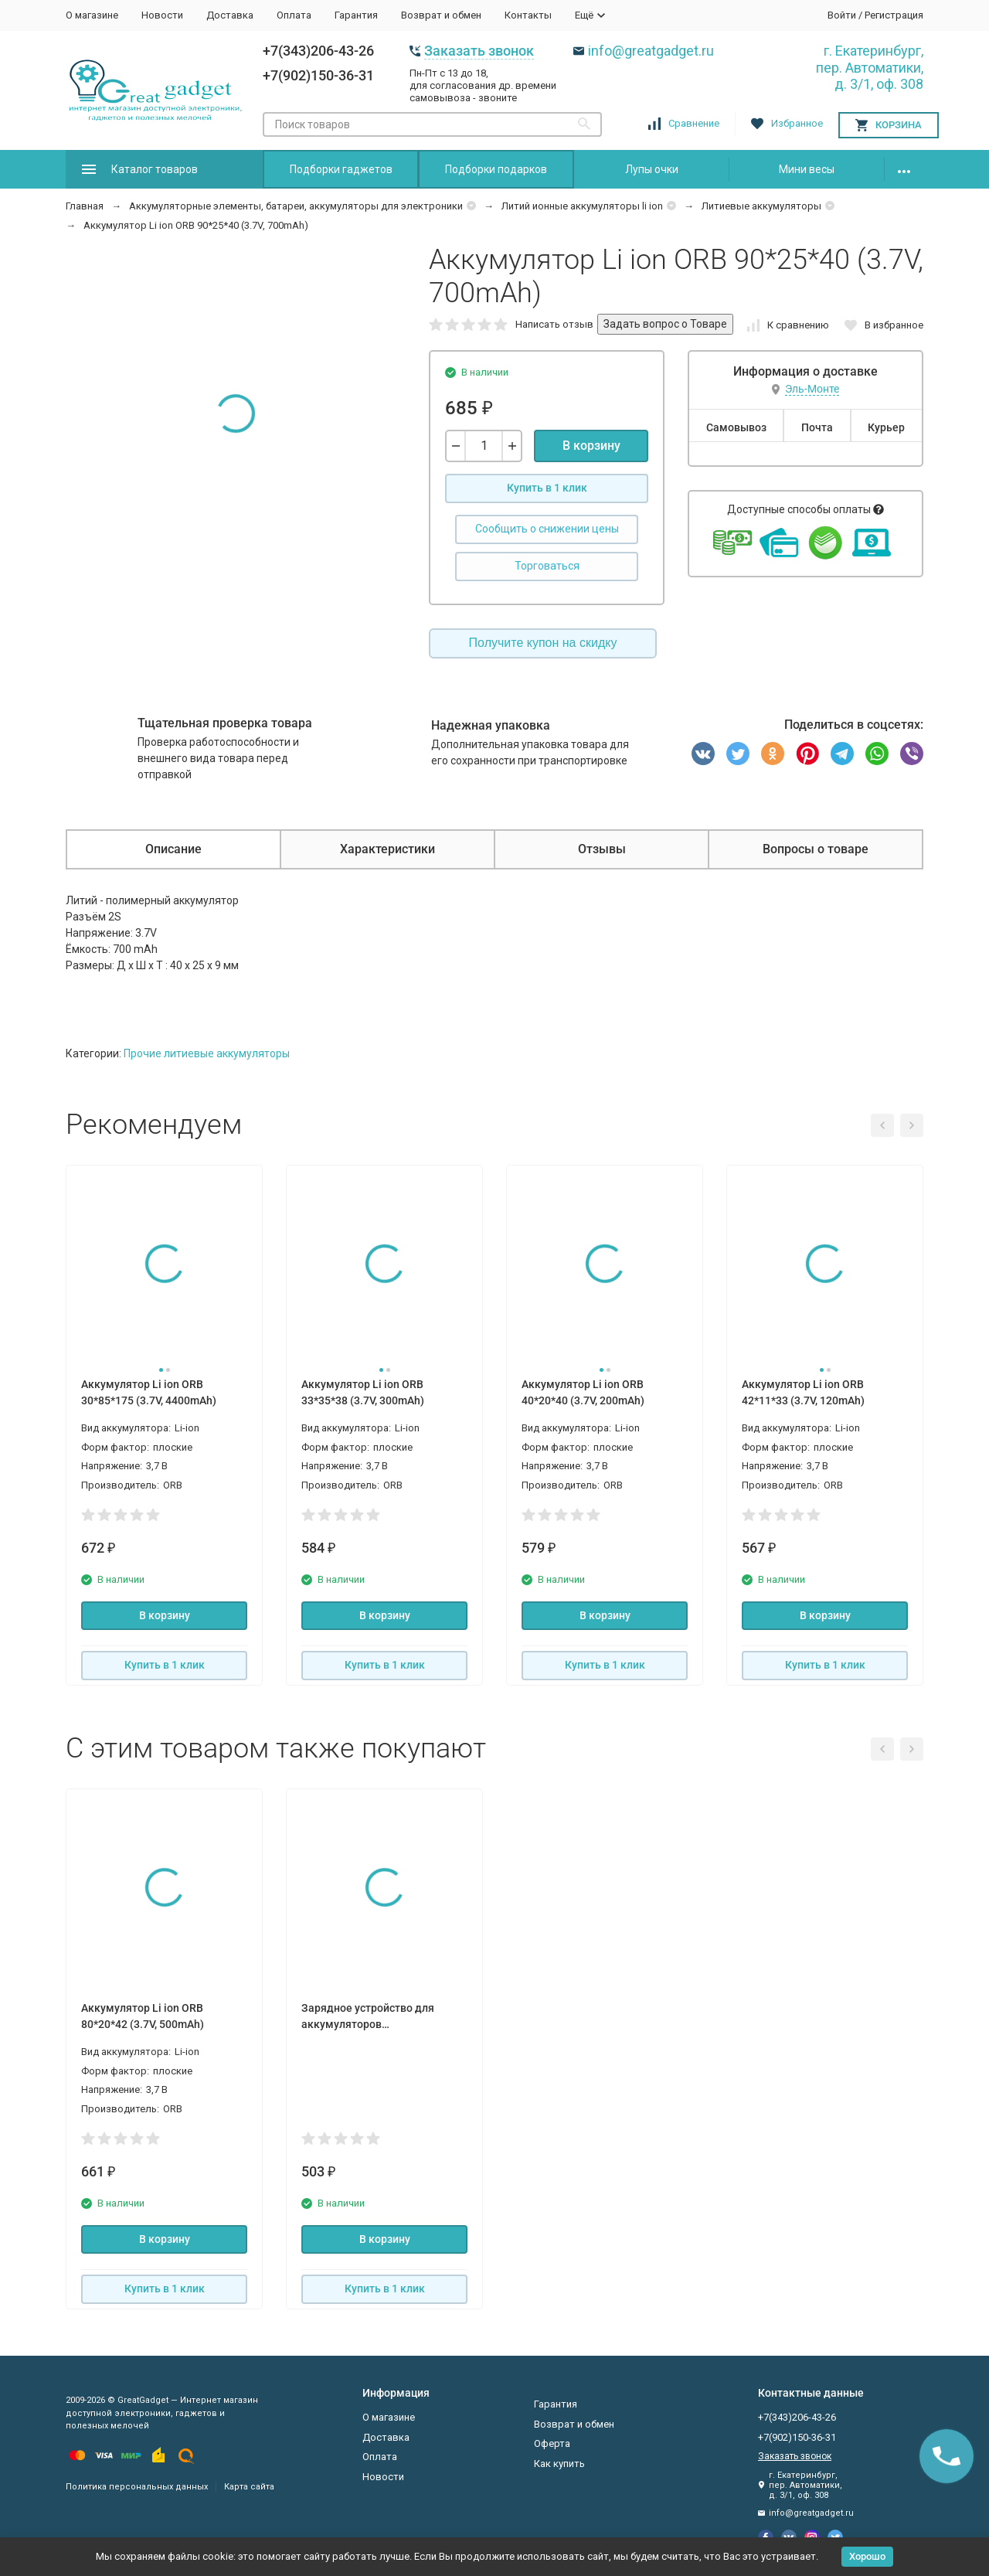 The height and width of the screenshot is (2576, 989). What do you see at coordinates (229, 15) in the screenshot?
I see `Доставка` at bounding box center [229, 15].